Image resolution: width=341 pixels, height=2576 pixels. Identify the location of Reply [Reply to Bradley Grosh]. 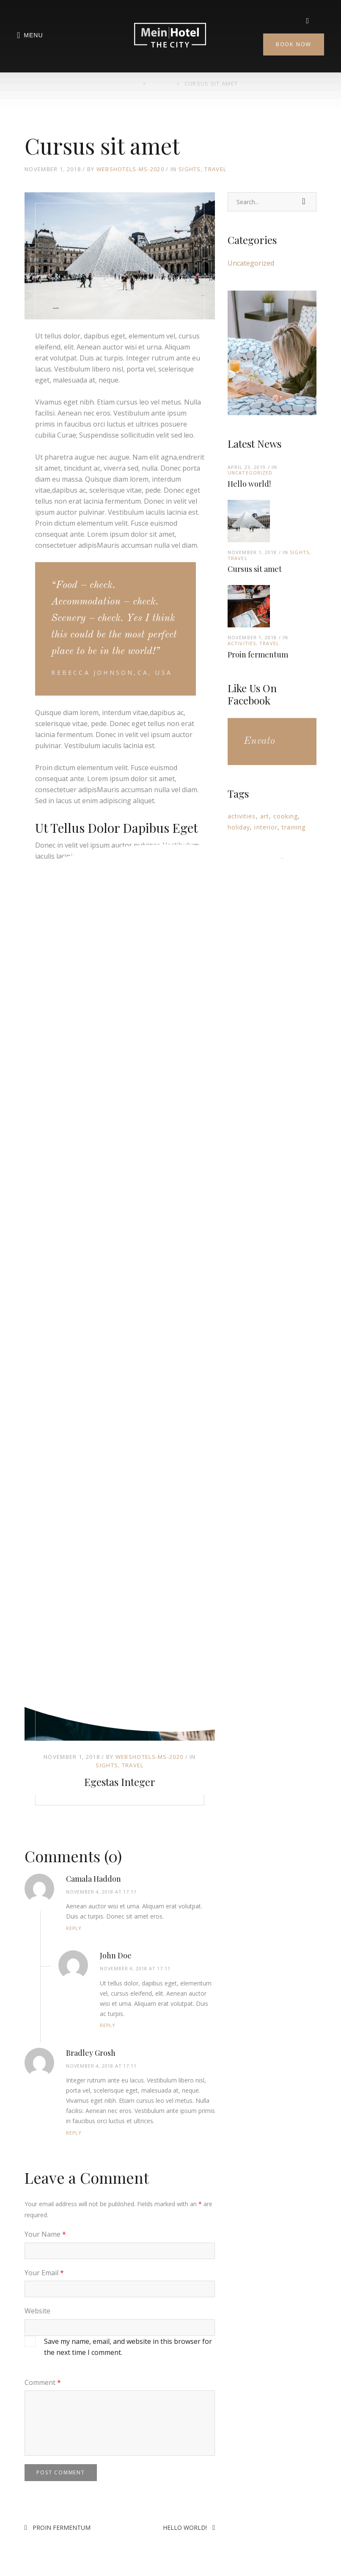
(74, 2133).